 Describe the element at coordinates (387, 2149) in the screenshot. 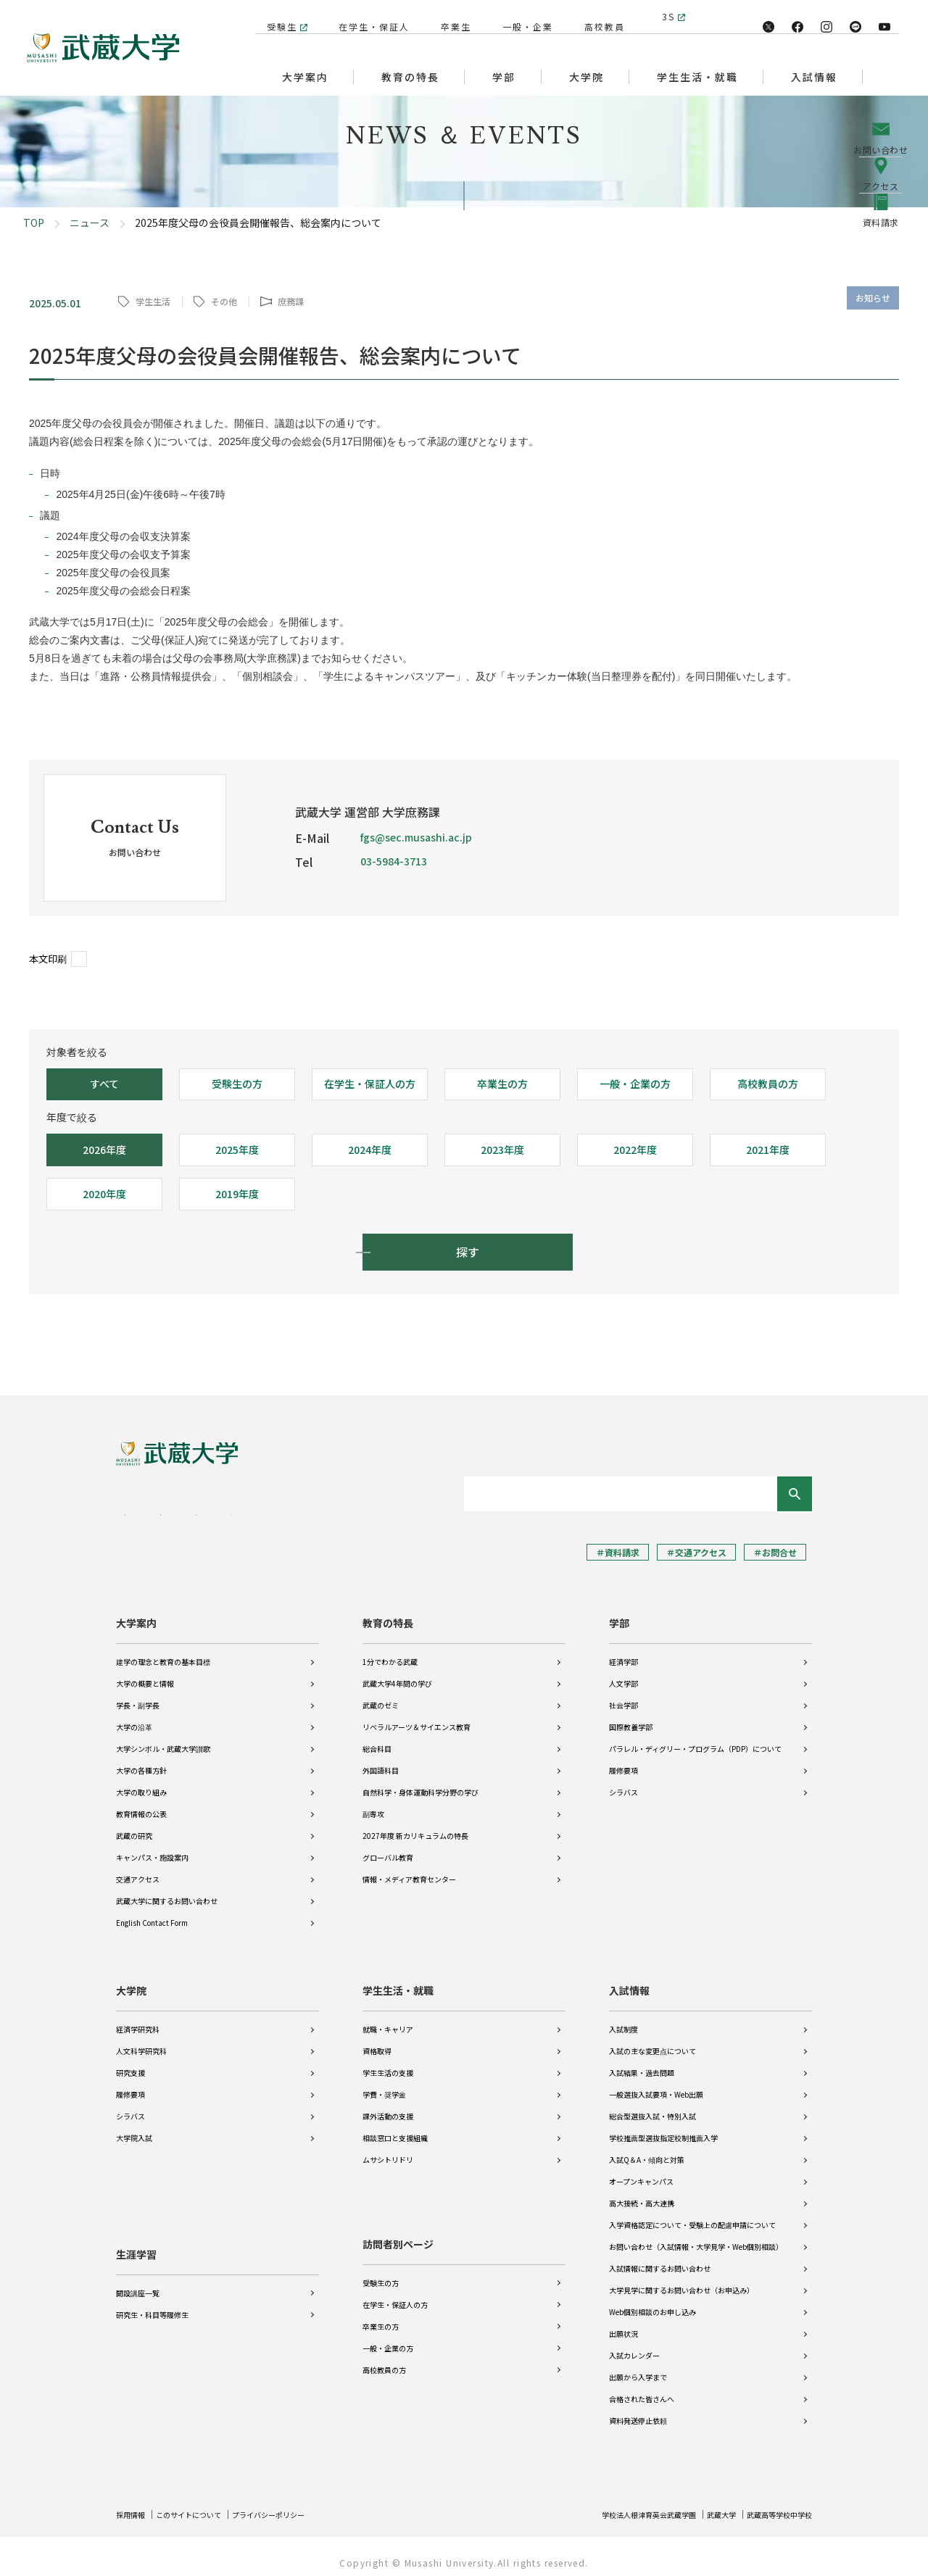

I see `ムサシトリドリ` at that location.